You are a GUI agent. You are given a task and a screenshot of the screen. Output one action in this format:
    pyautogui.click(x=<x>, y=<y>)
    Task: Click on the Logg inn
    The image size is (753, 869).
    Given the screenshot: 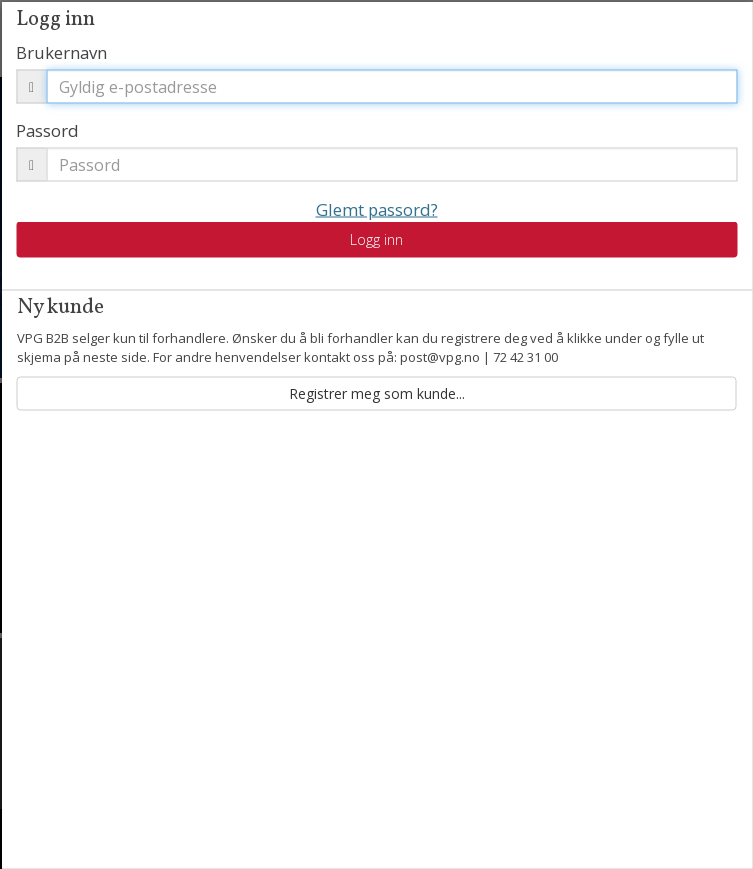 What is the action you would take?
    pyautogui.click(x=376, y=239)
    